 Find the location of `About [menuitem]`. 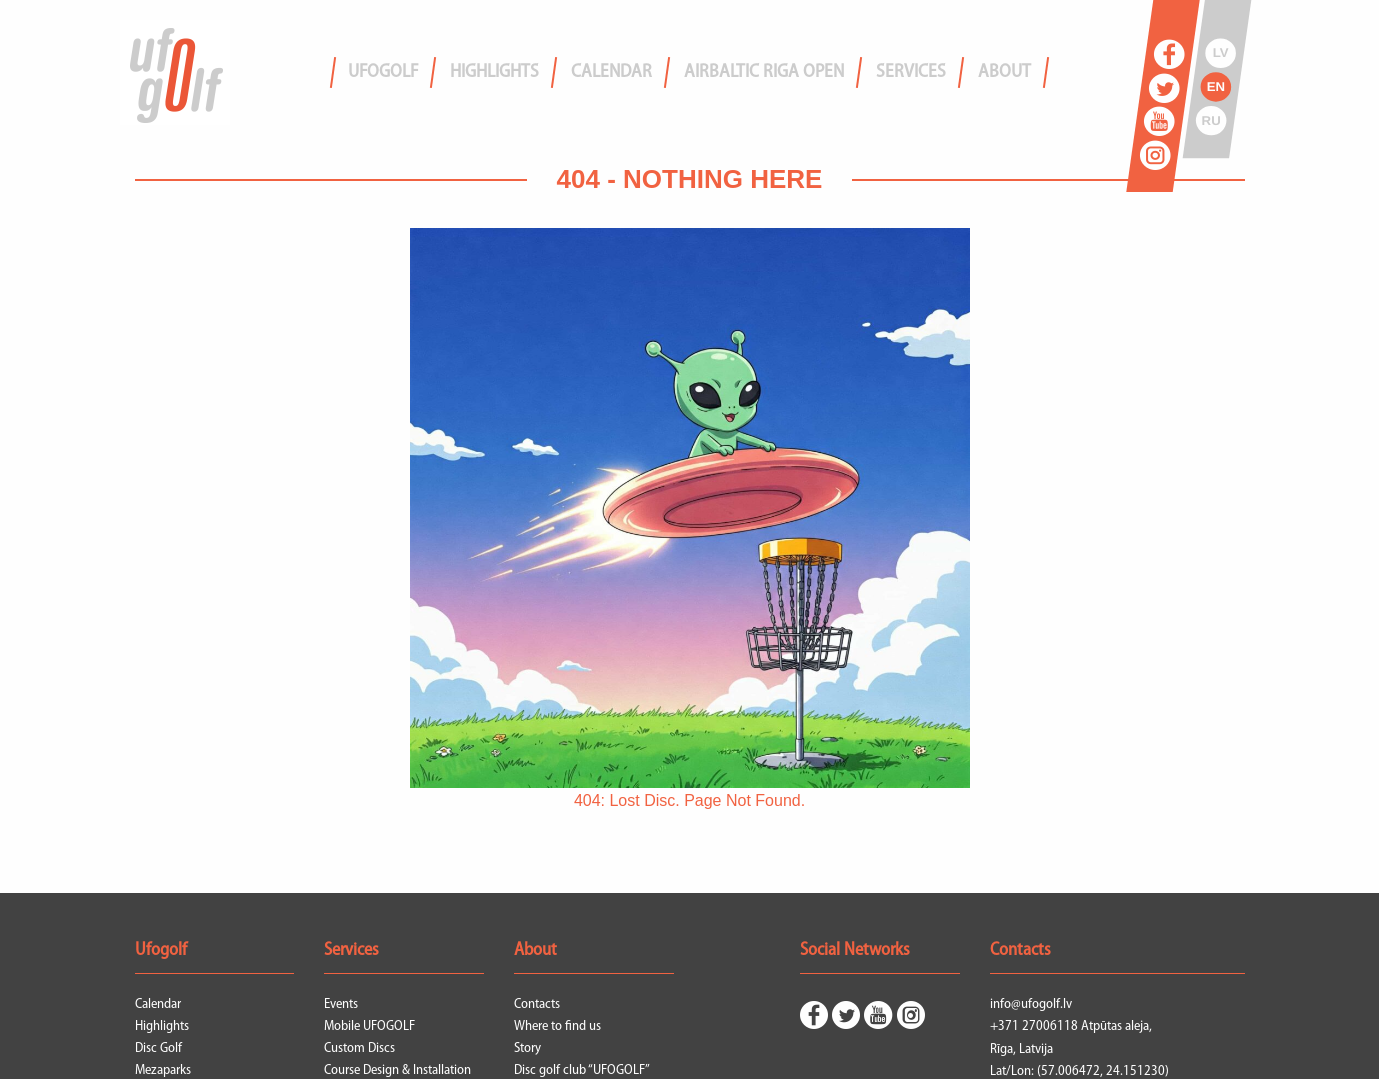

About [menuitem] is located at coordinates (1004, 72).